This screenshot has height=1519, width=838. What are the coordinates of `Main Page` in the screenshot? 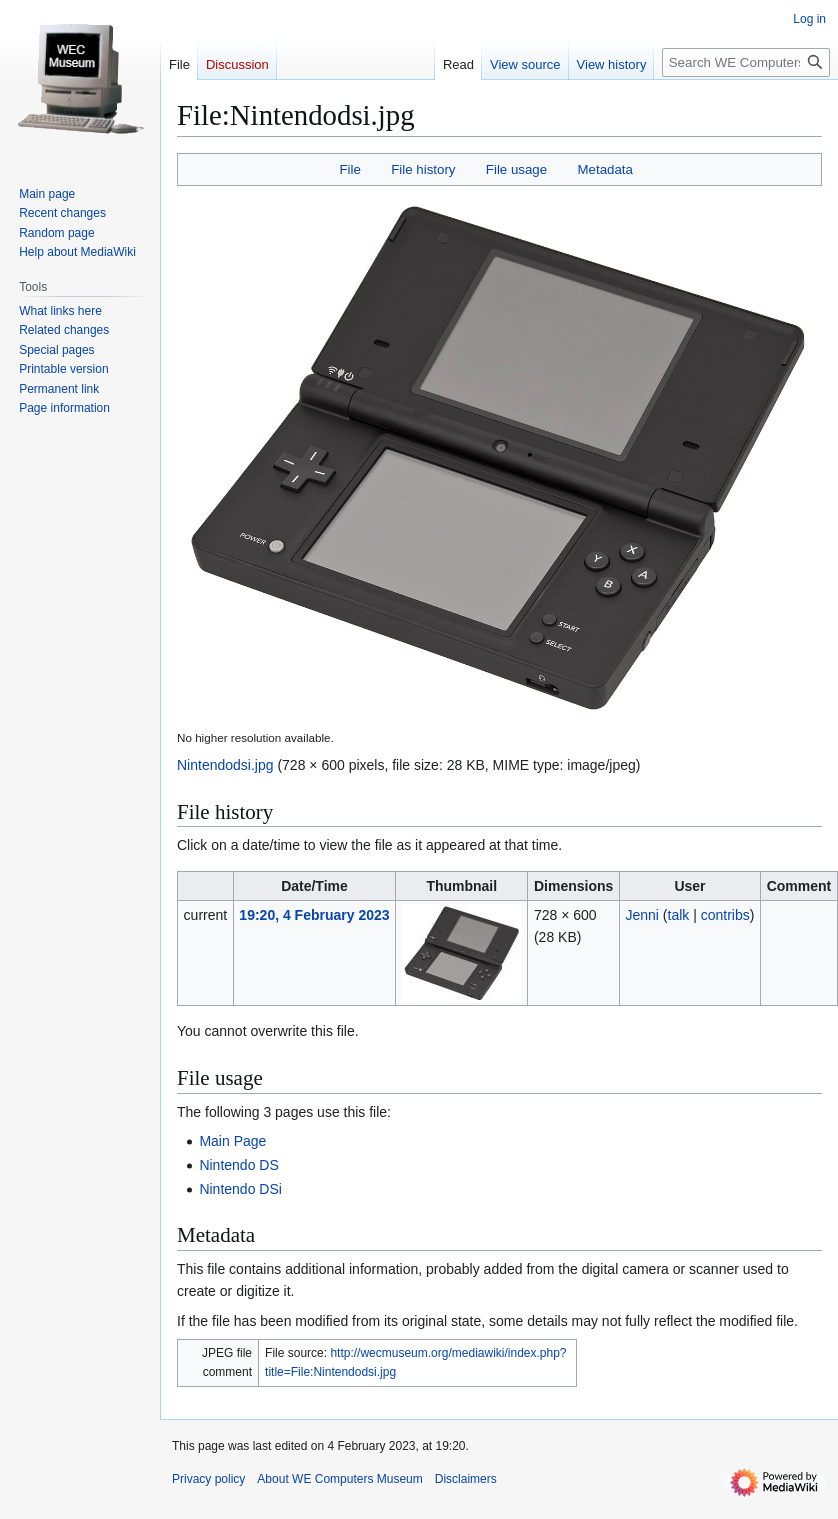 It's located at (232, 1141).